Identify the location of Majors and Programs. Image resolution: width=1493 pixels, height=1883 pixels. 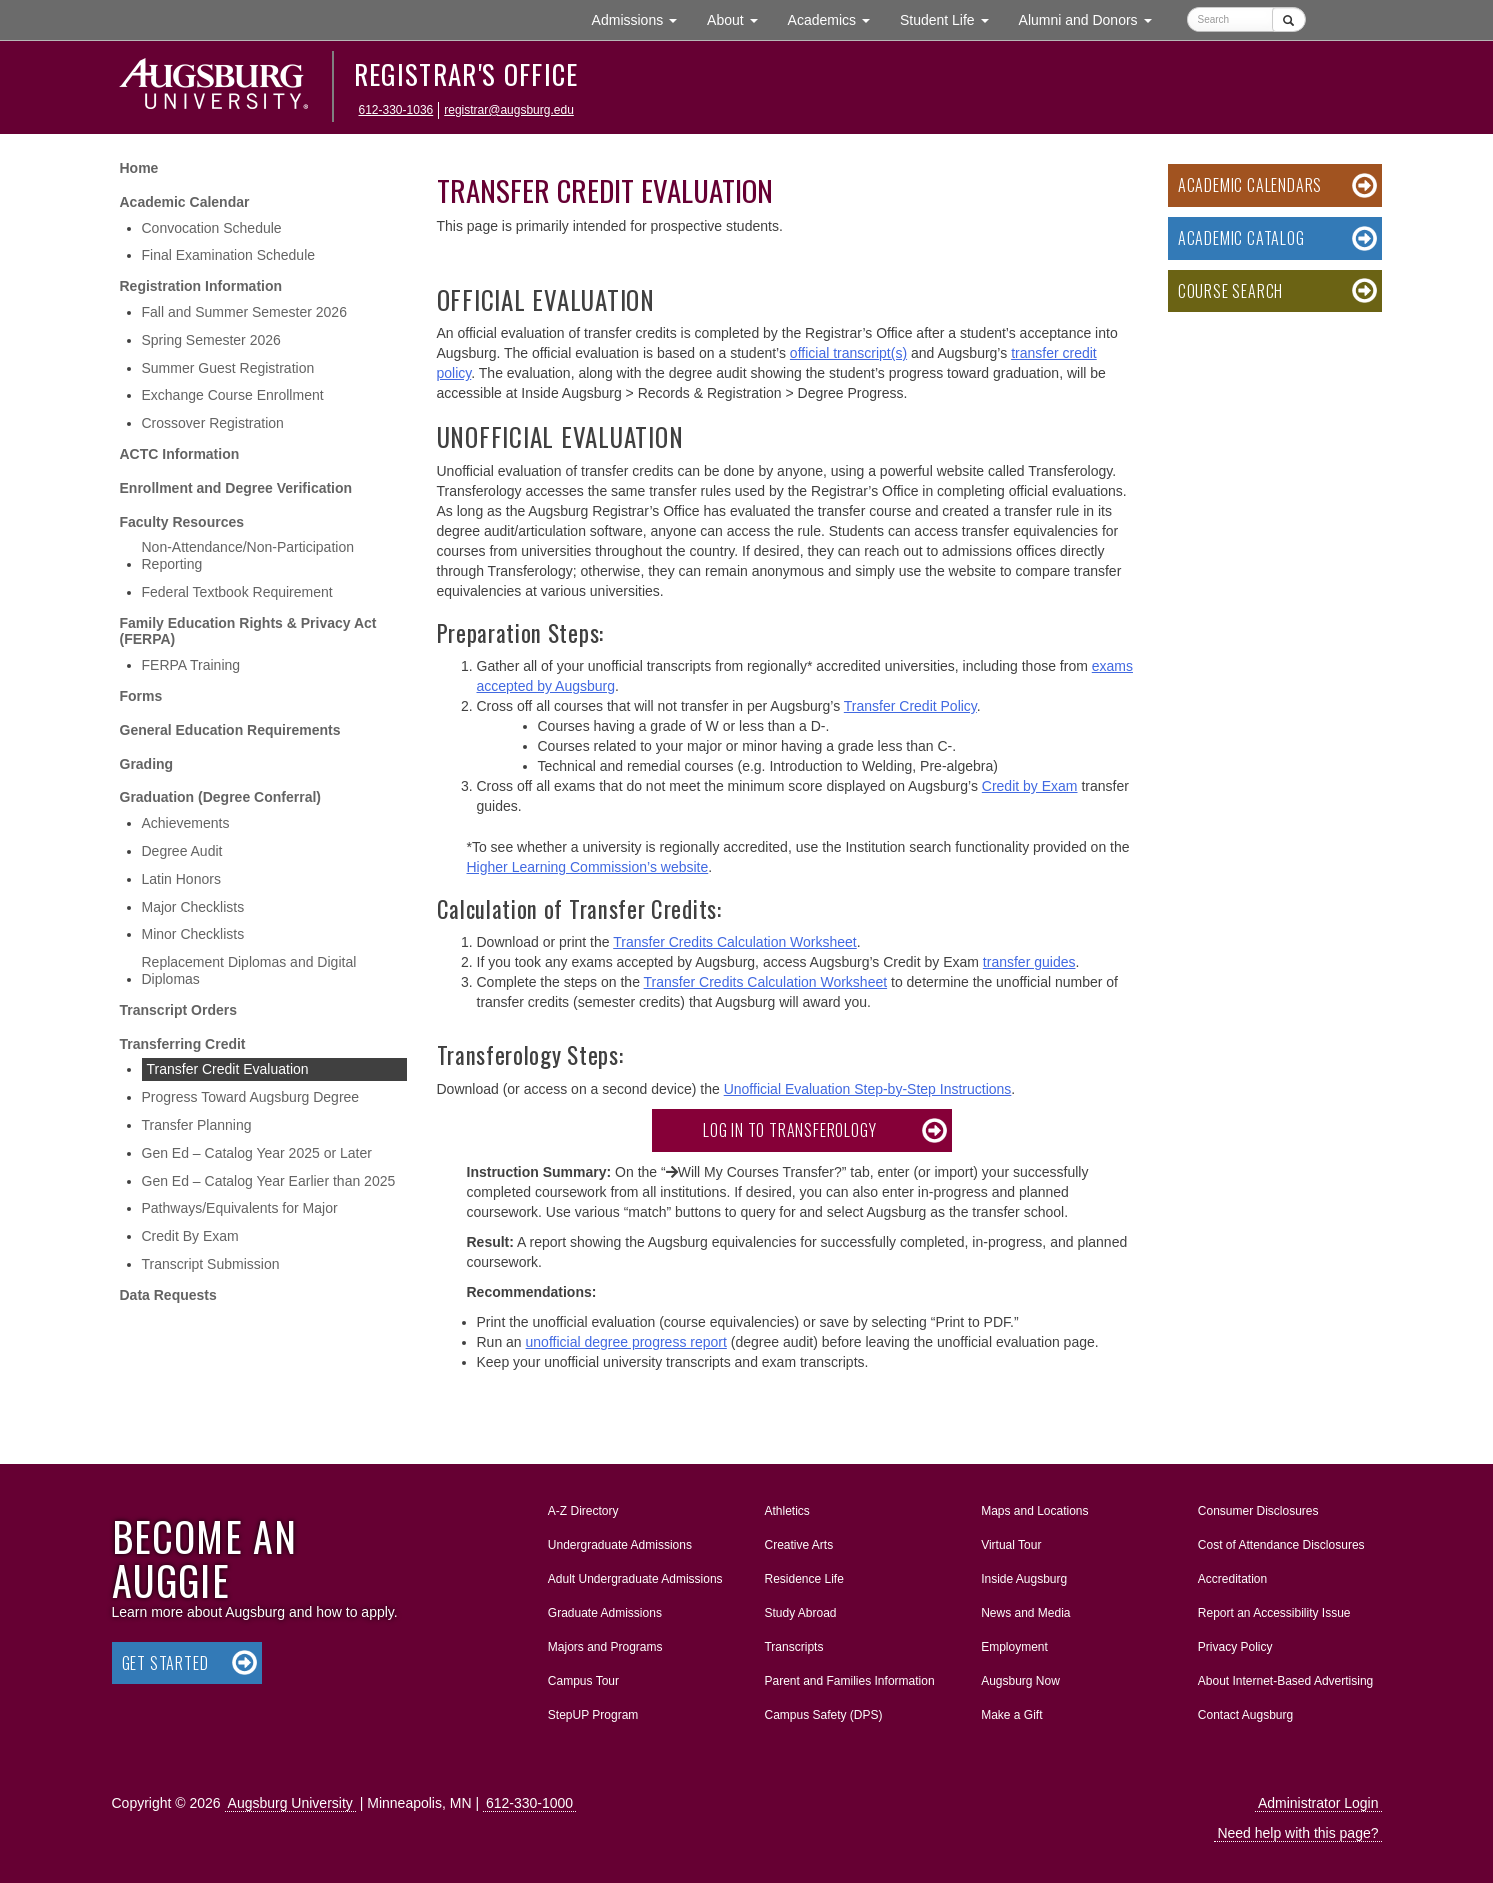
(605, 1643).